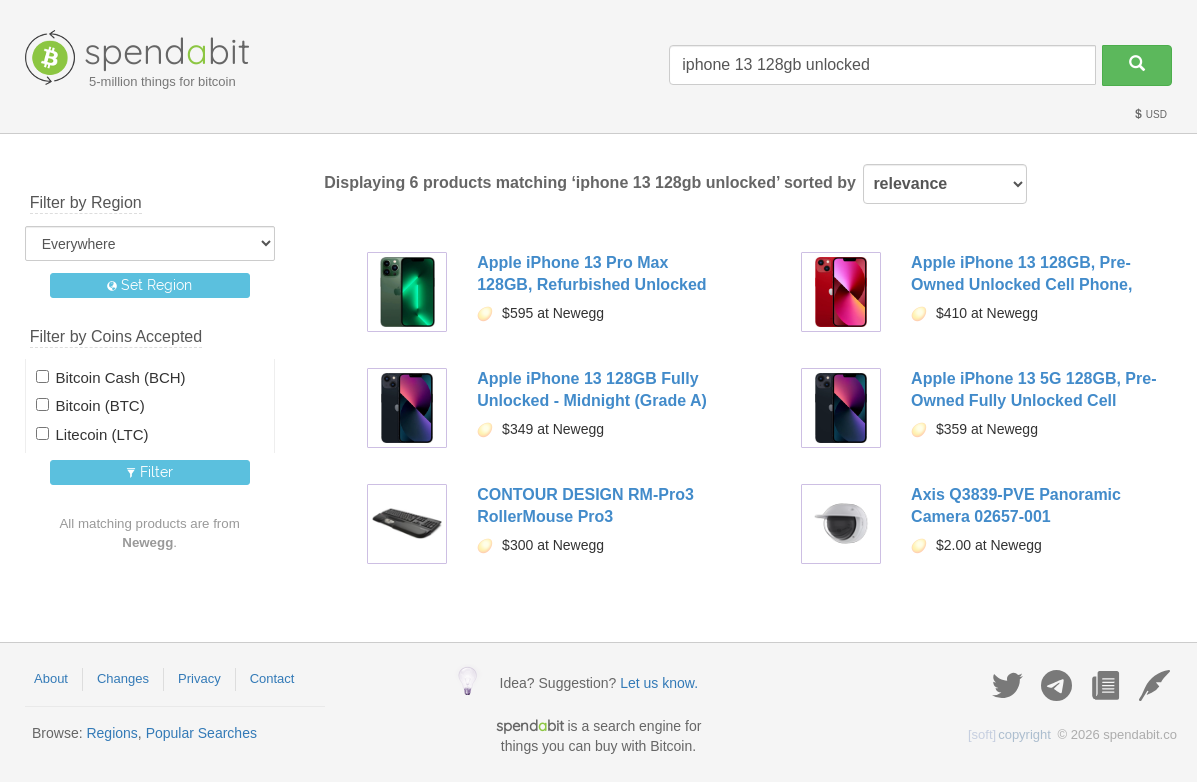 The height and width of the screenshot is (782, 1197). Describe the element at coordinates (199, 678) in the screenshot. I see `Privacy` at that location.